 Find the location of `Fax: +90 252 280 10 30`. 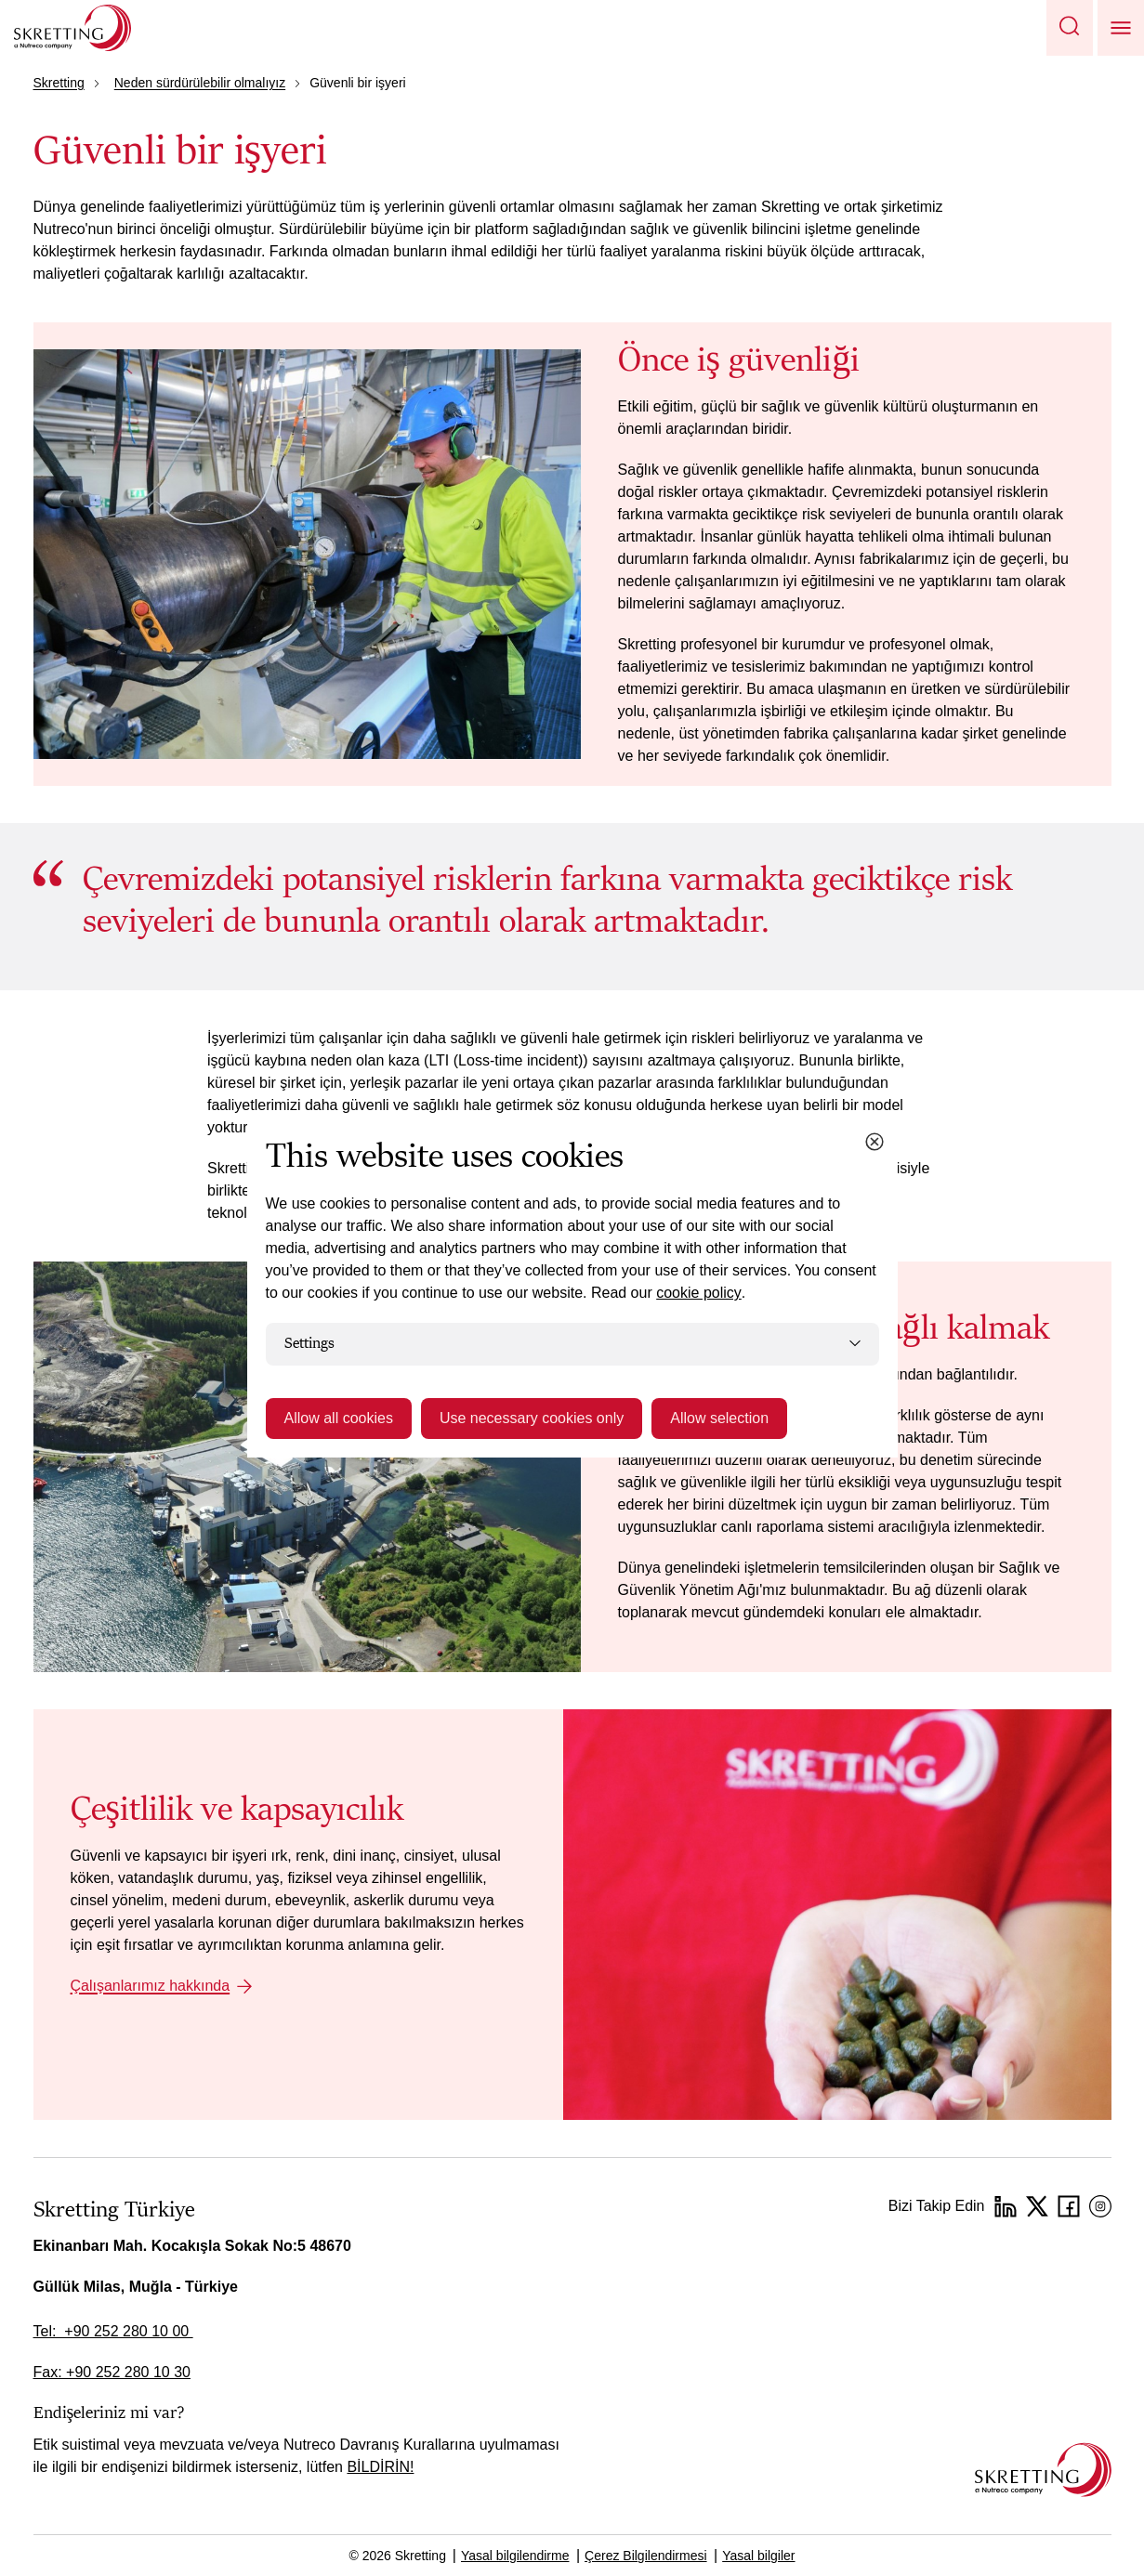

Fax: +90 252 280 10 30 is located at coordinates (112, 2372).